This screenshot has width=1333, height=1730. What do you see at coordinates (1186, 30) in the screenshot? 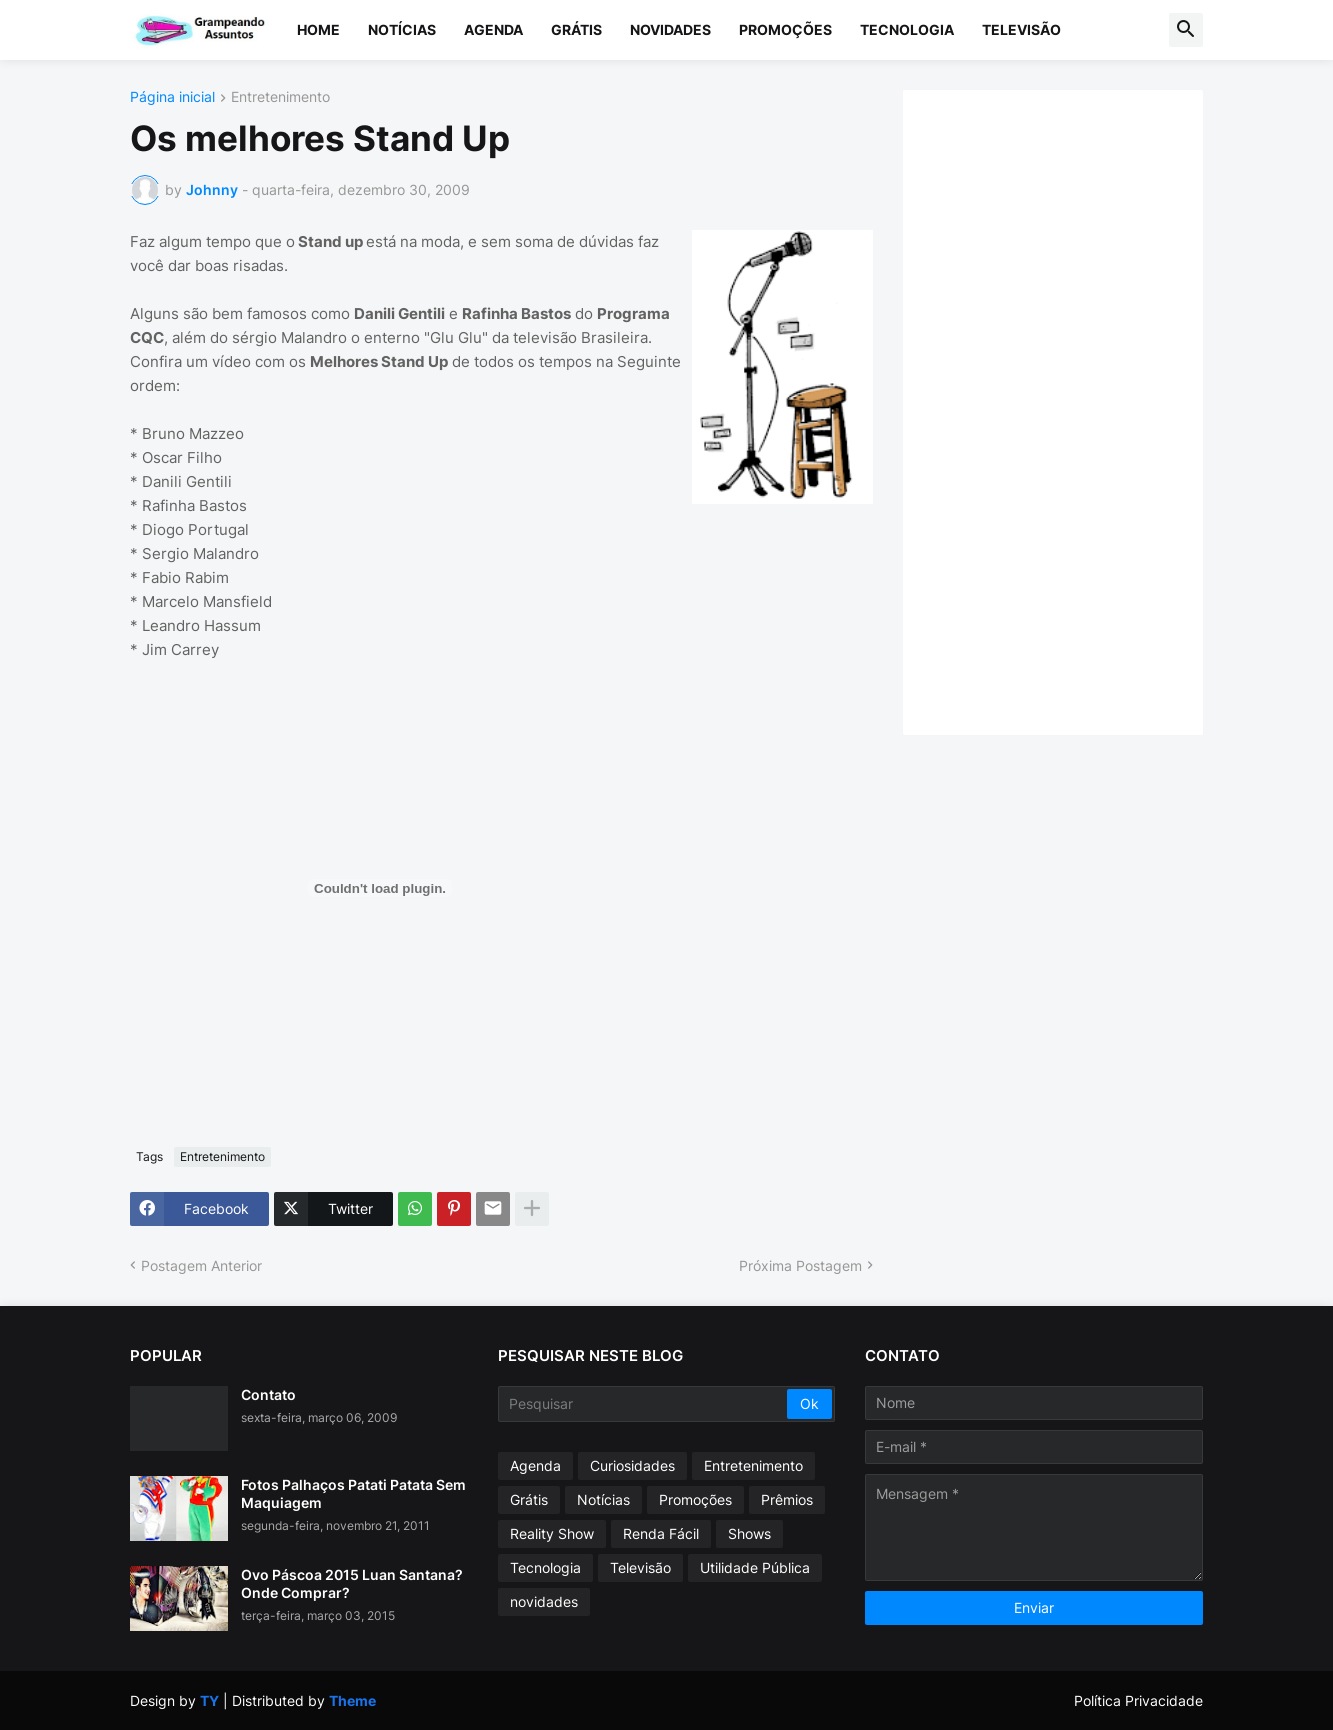
I see `[button]` at bounding box center [1186, 30].